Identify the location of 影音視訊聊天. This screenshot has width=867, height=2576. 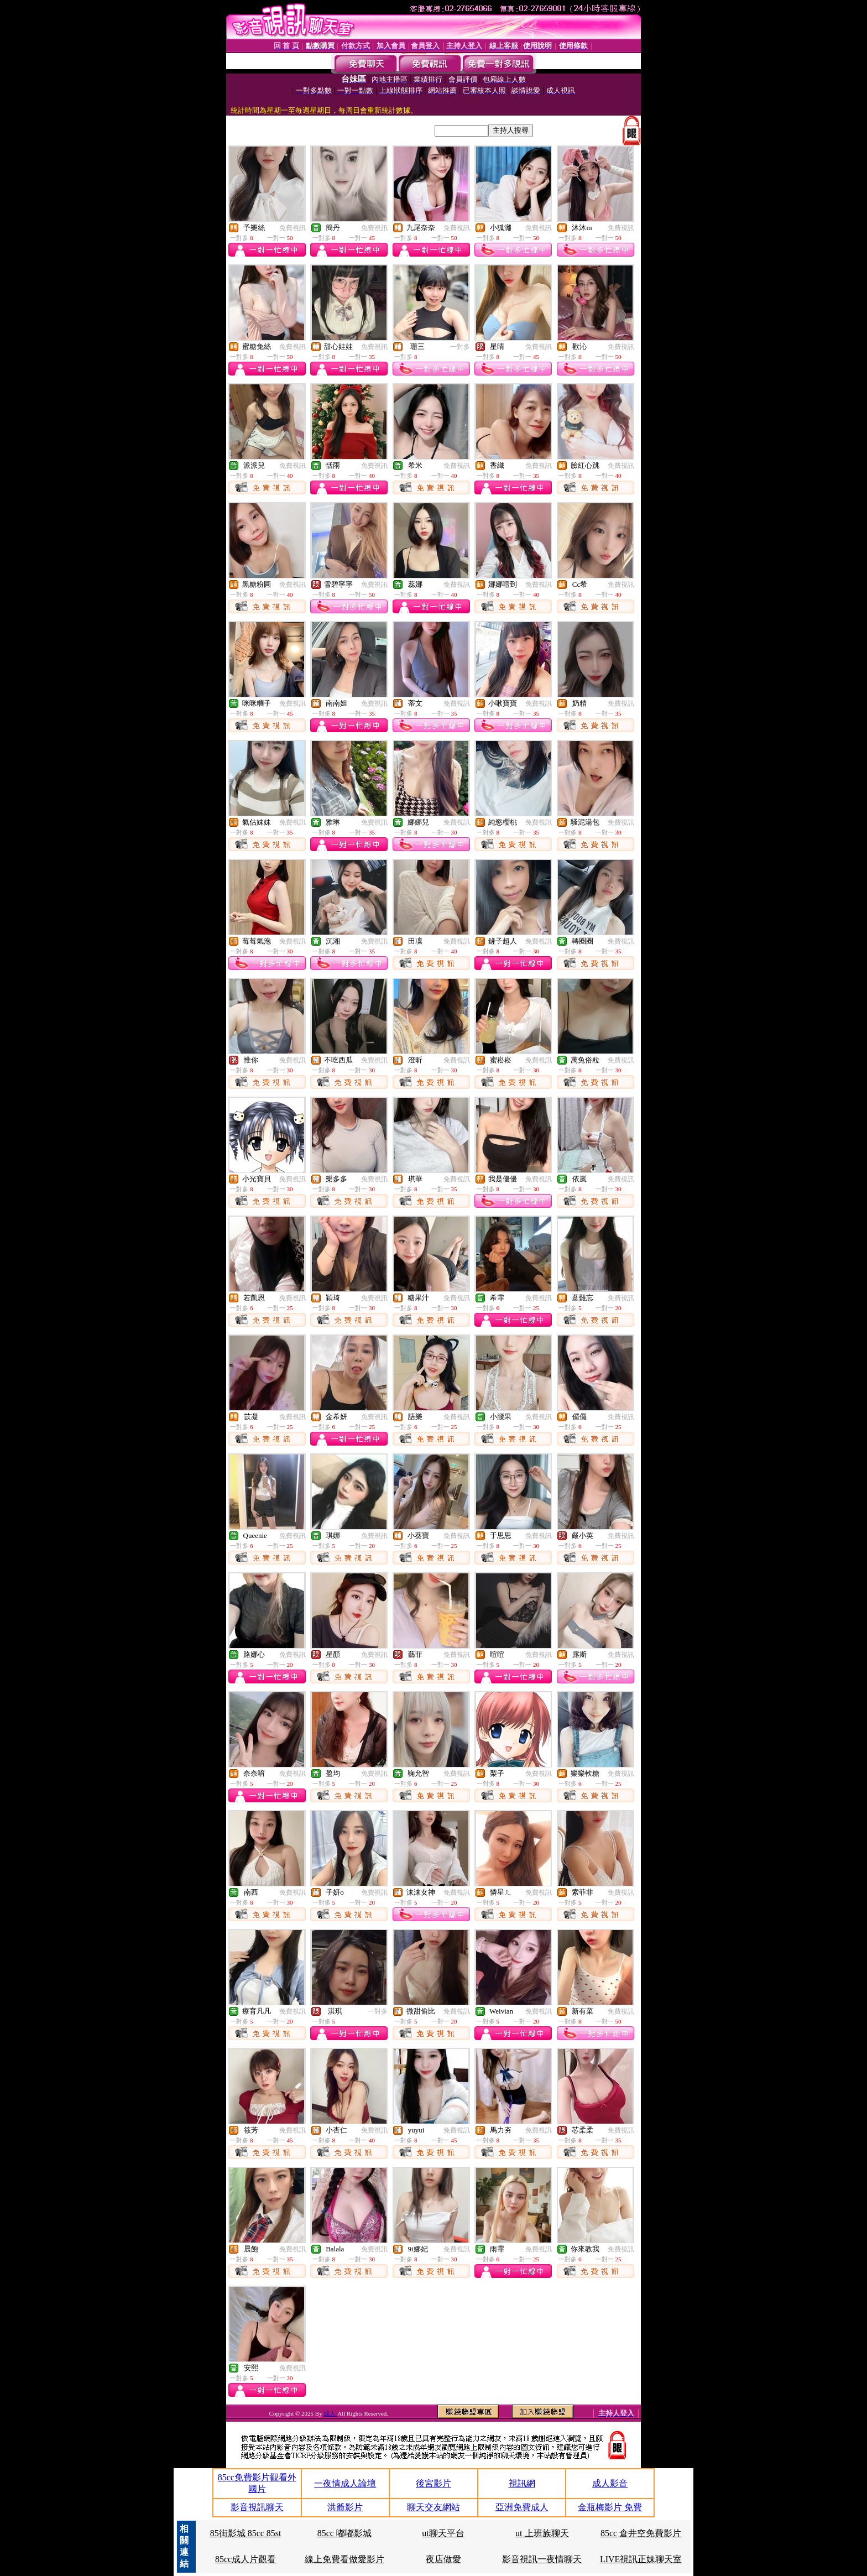
(257, 2507).